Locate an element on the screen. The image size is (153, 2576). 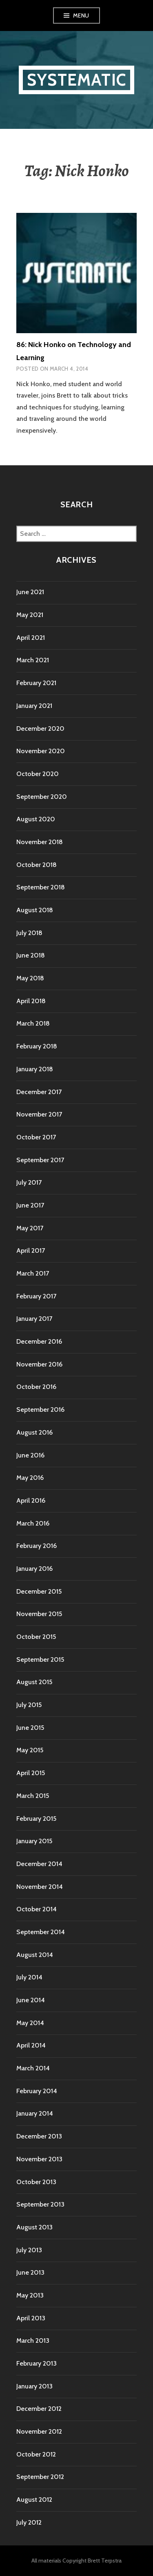
July 2013 is located at coordinates (29, 2250).